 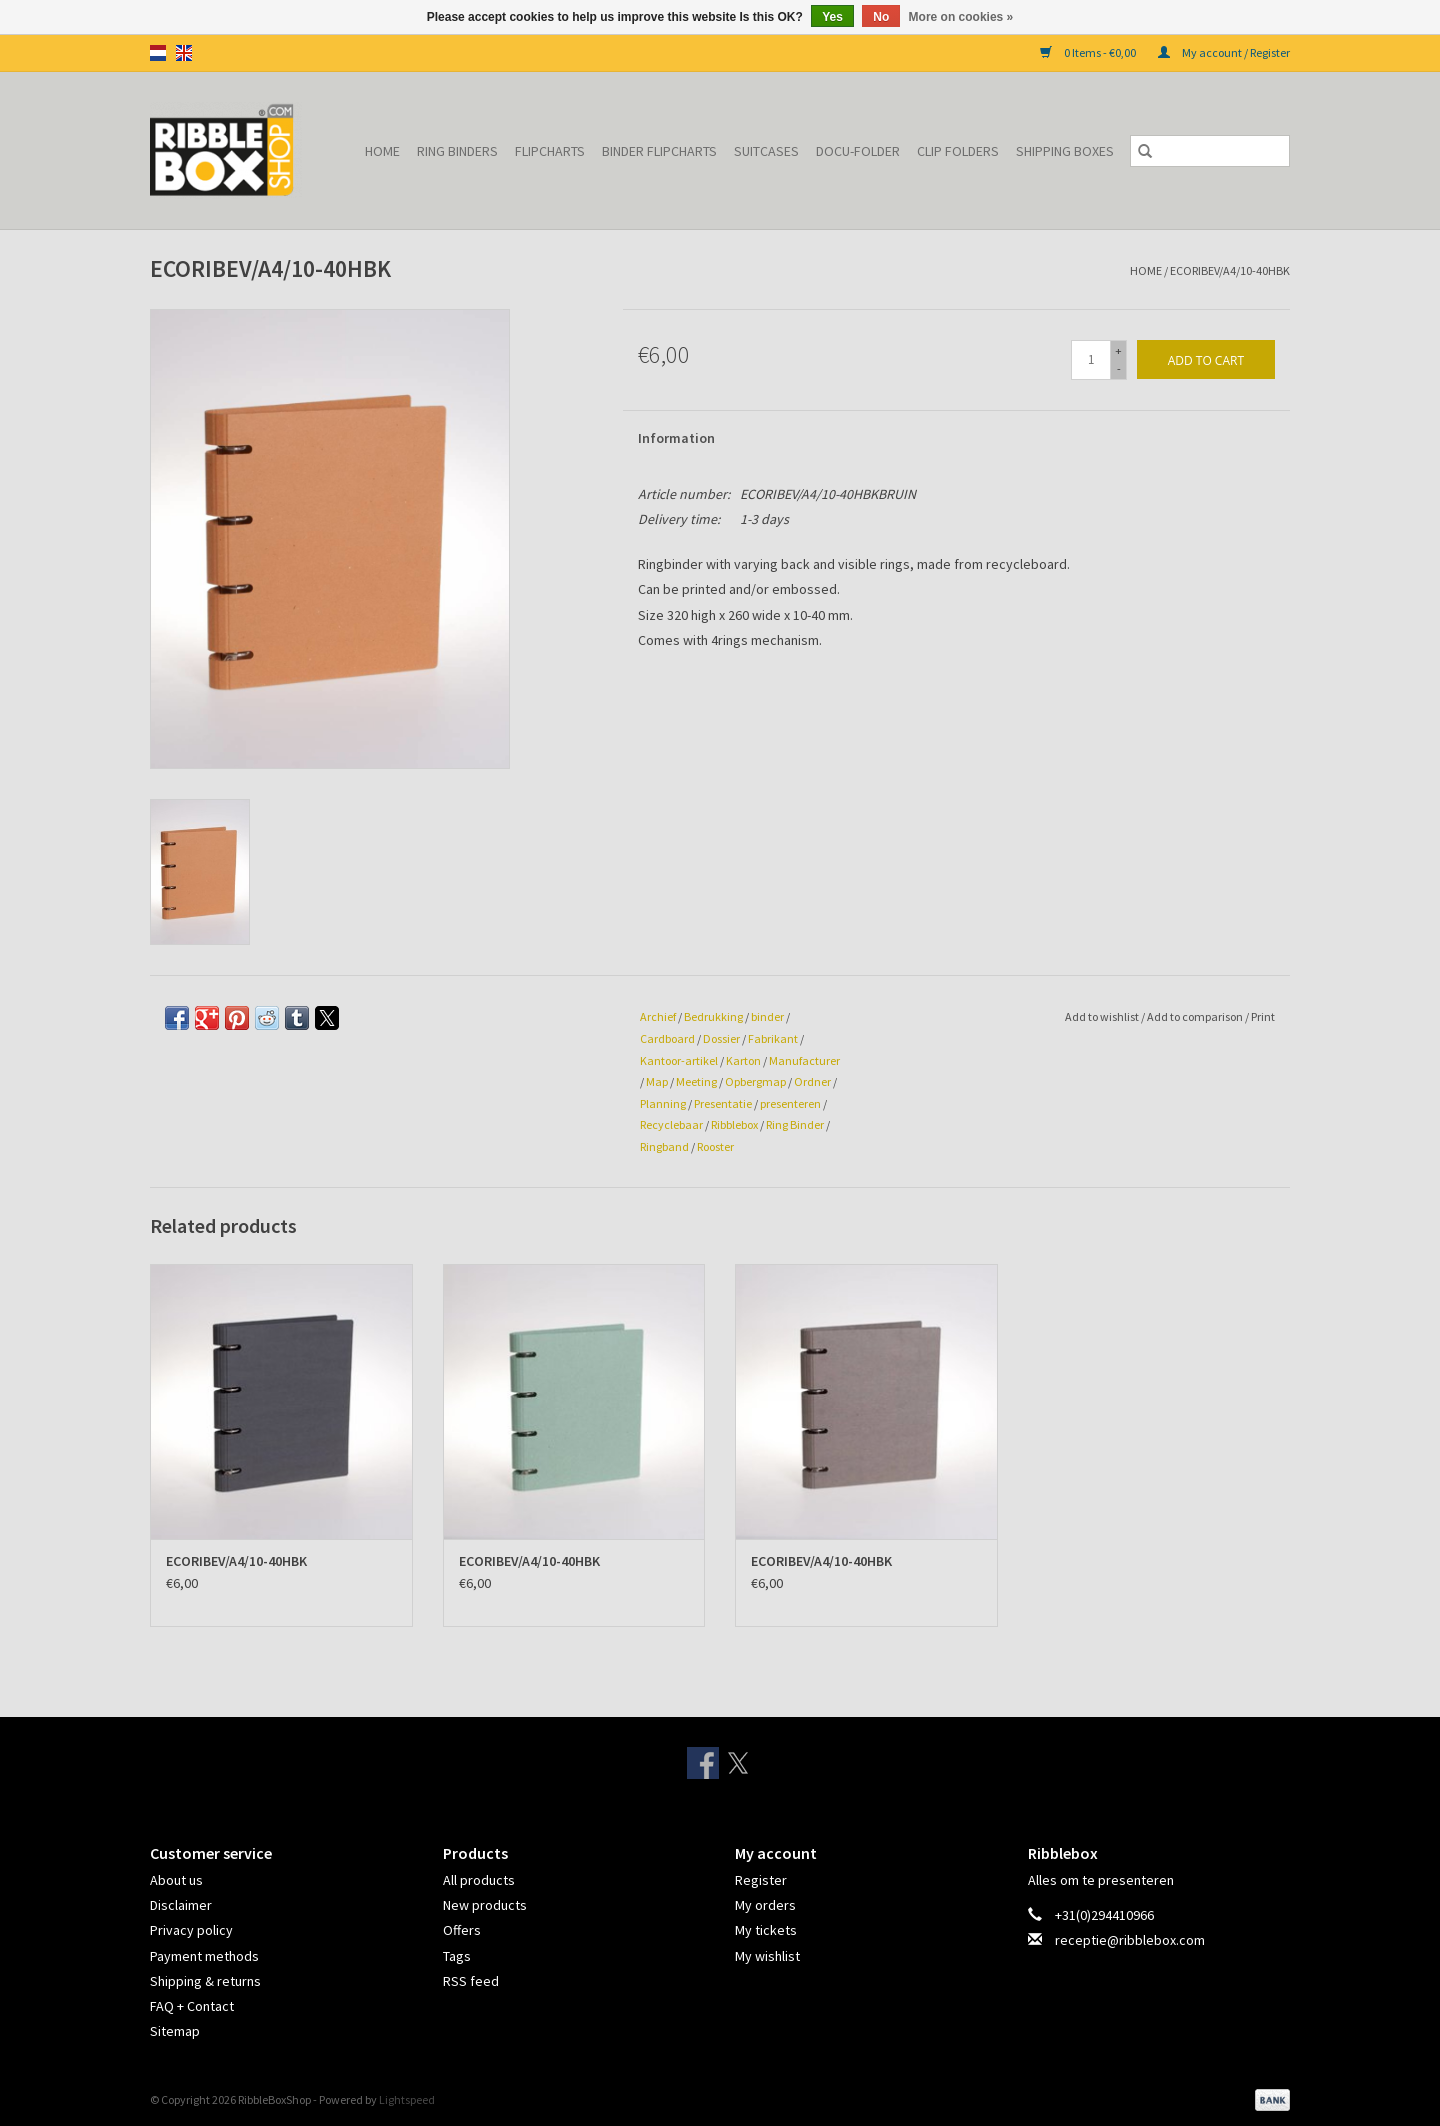 What do you see at coordinates (407, 2099) in the screenshot?
I see `Lightspeed [Powered by Lightspeed]` at bounding box center [407, 2099].